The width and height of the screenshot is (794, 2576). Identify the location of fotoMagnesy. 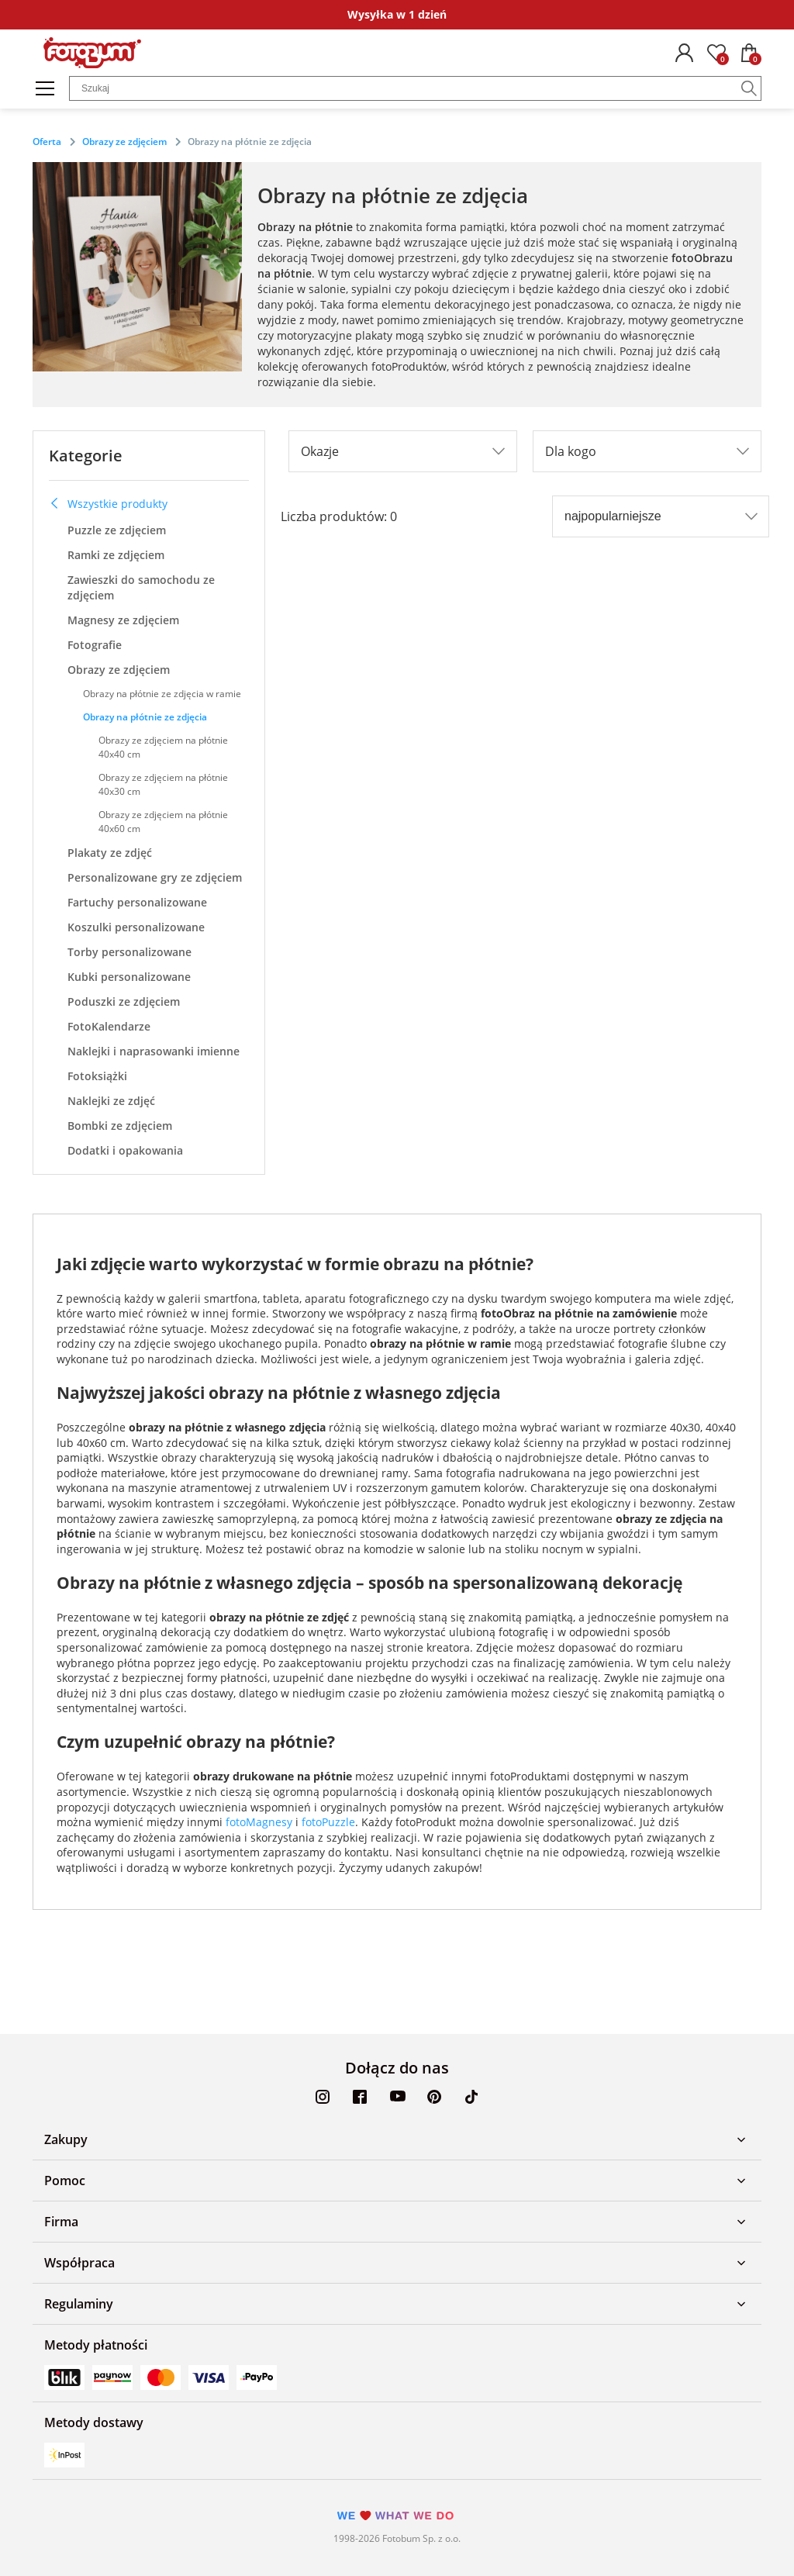
(259, 1822).